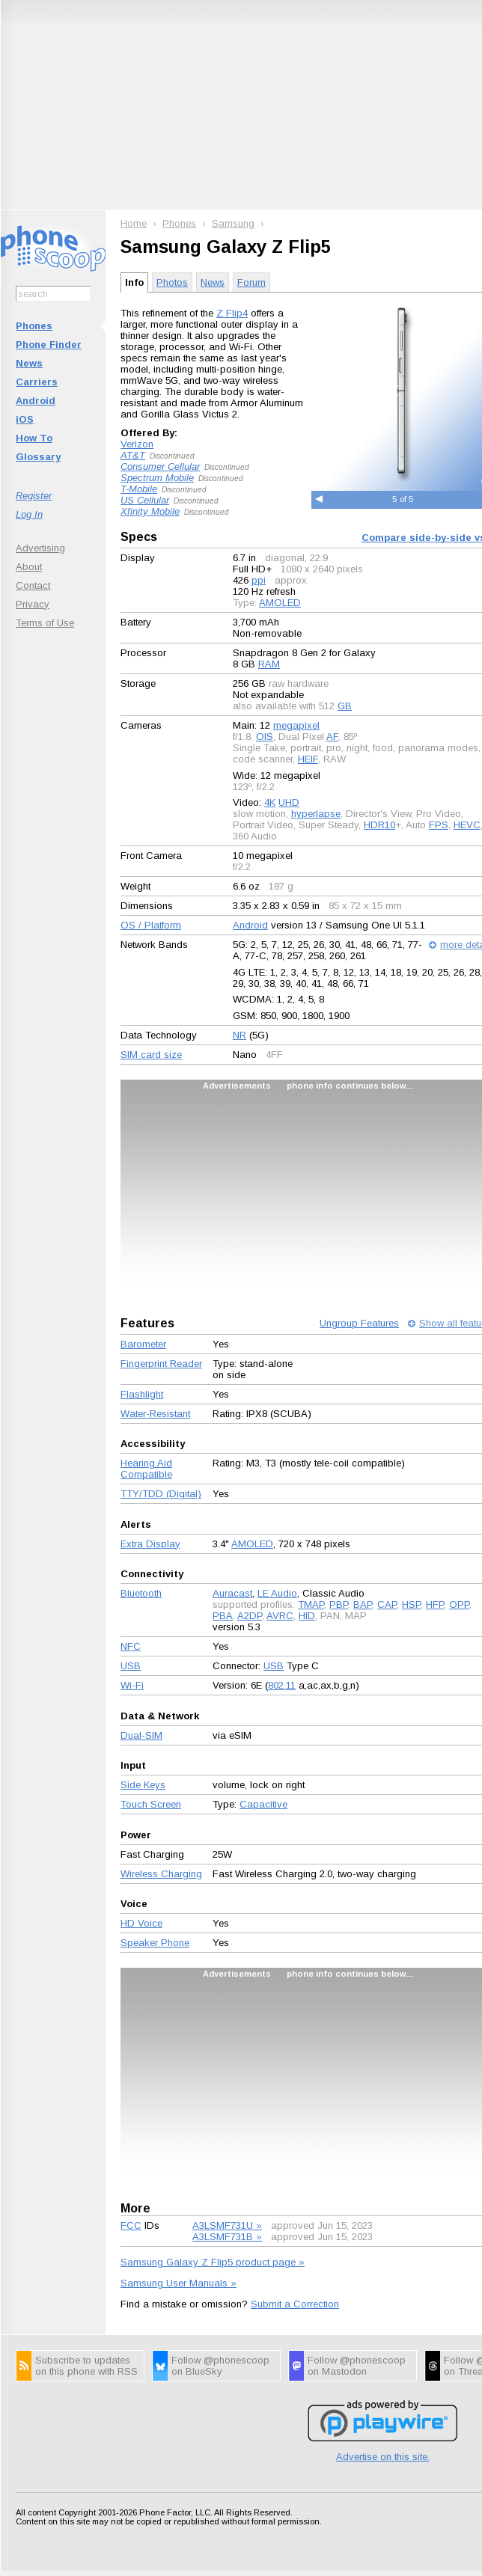  What do you see at coordinates (161, 1363) in the screenshot?
I see `Fingerprint Reader` at bounding box center [161, 1363].